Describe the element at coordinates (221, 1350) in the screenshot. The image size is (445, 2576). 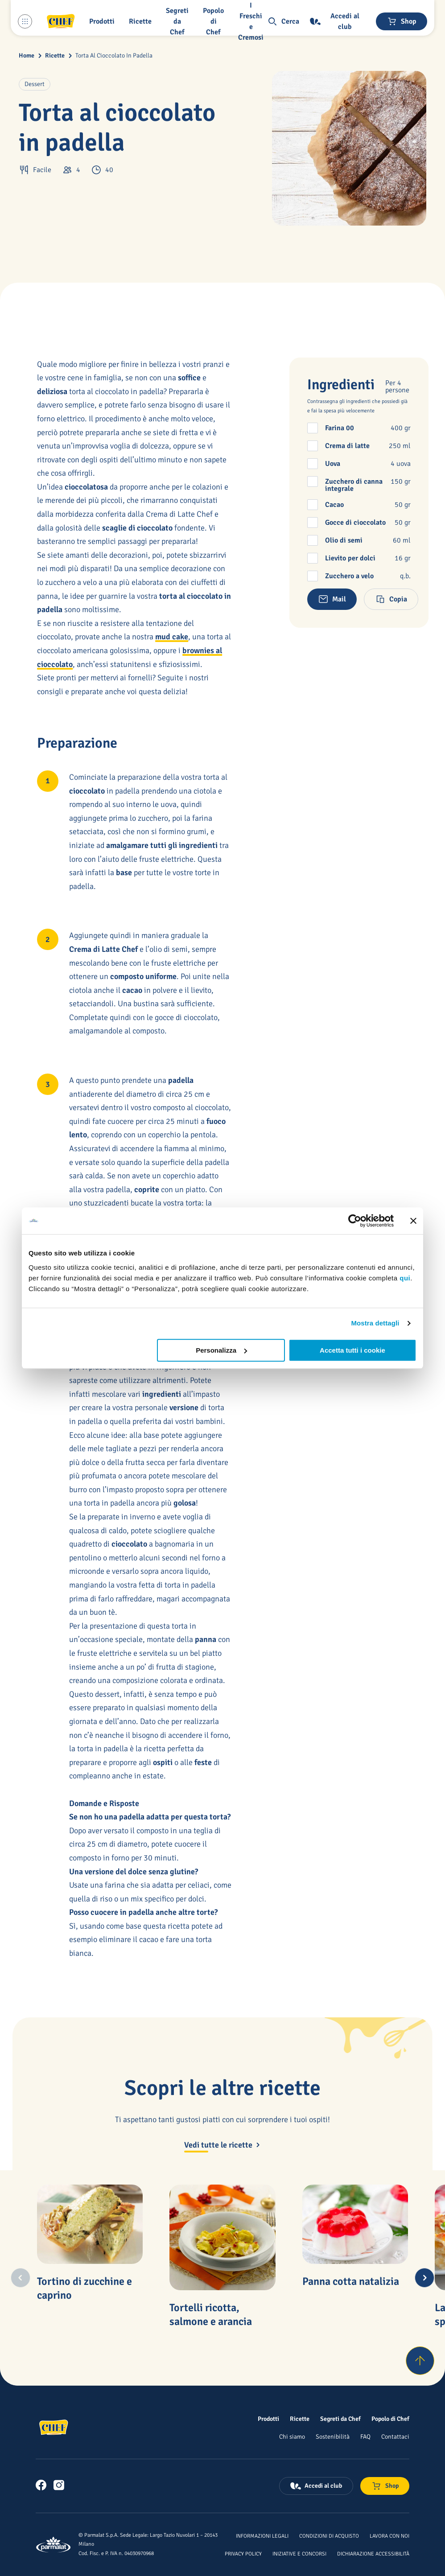
I see `Personalizza` at that location.